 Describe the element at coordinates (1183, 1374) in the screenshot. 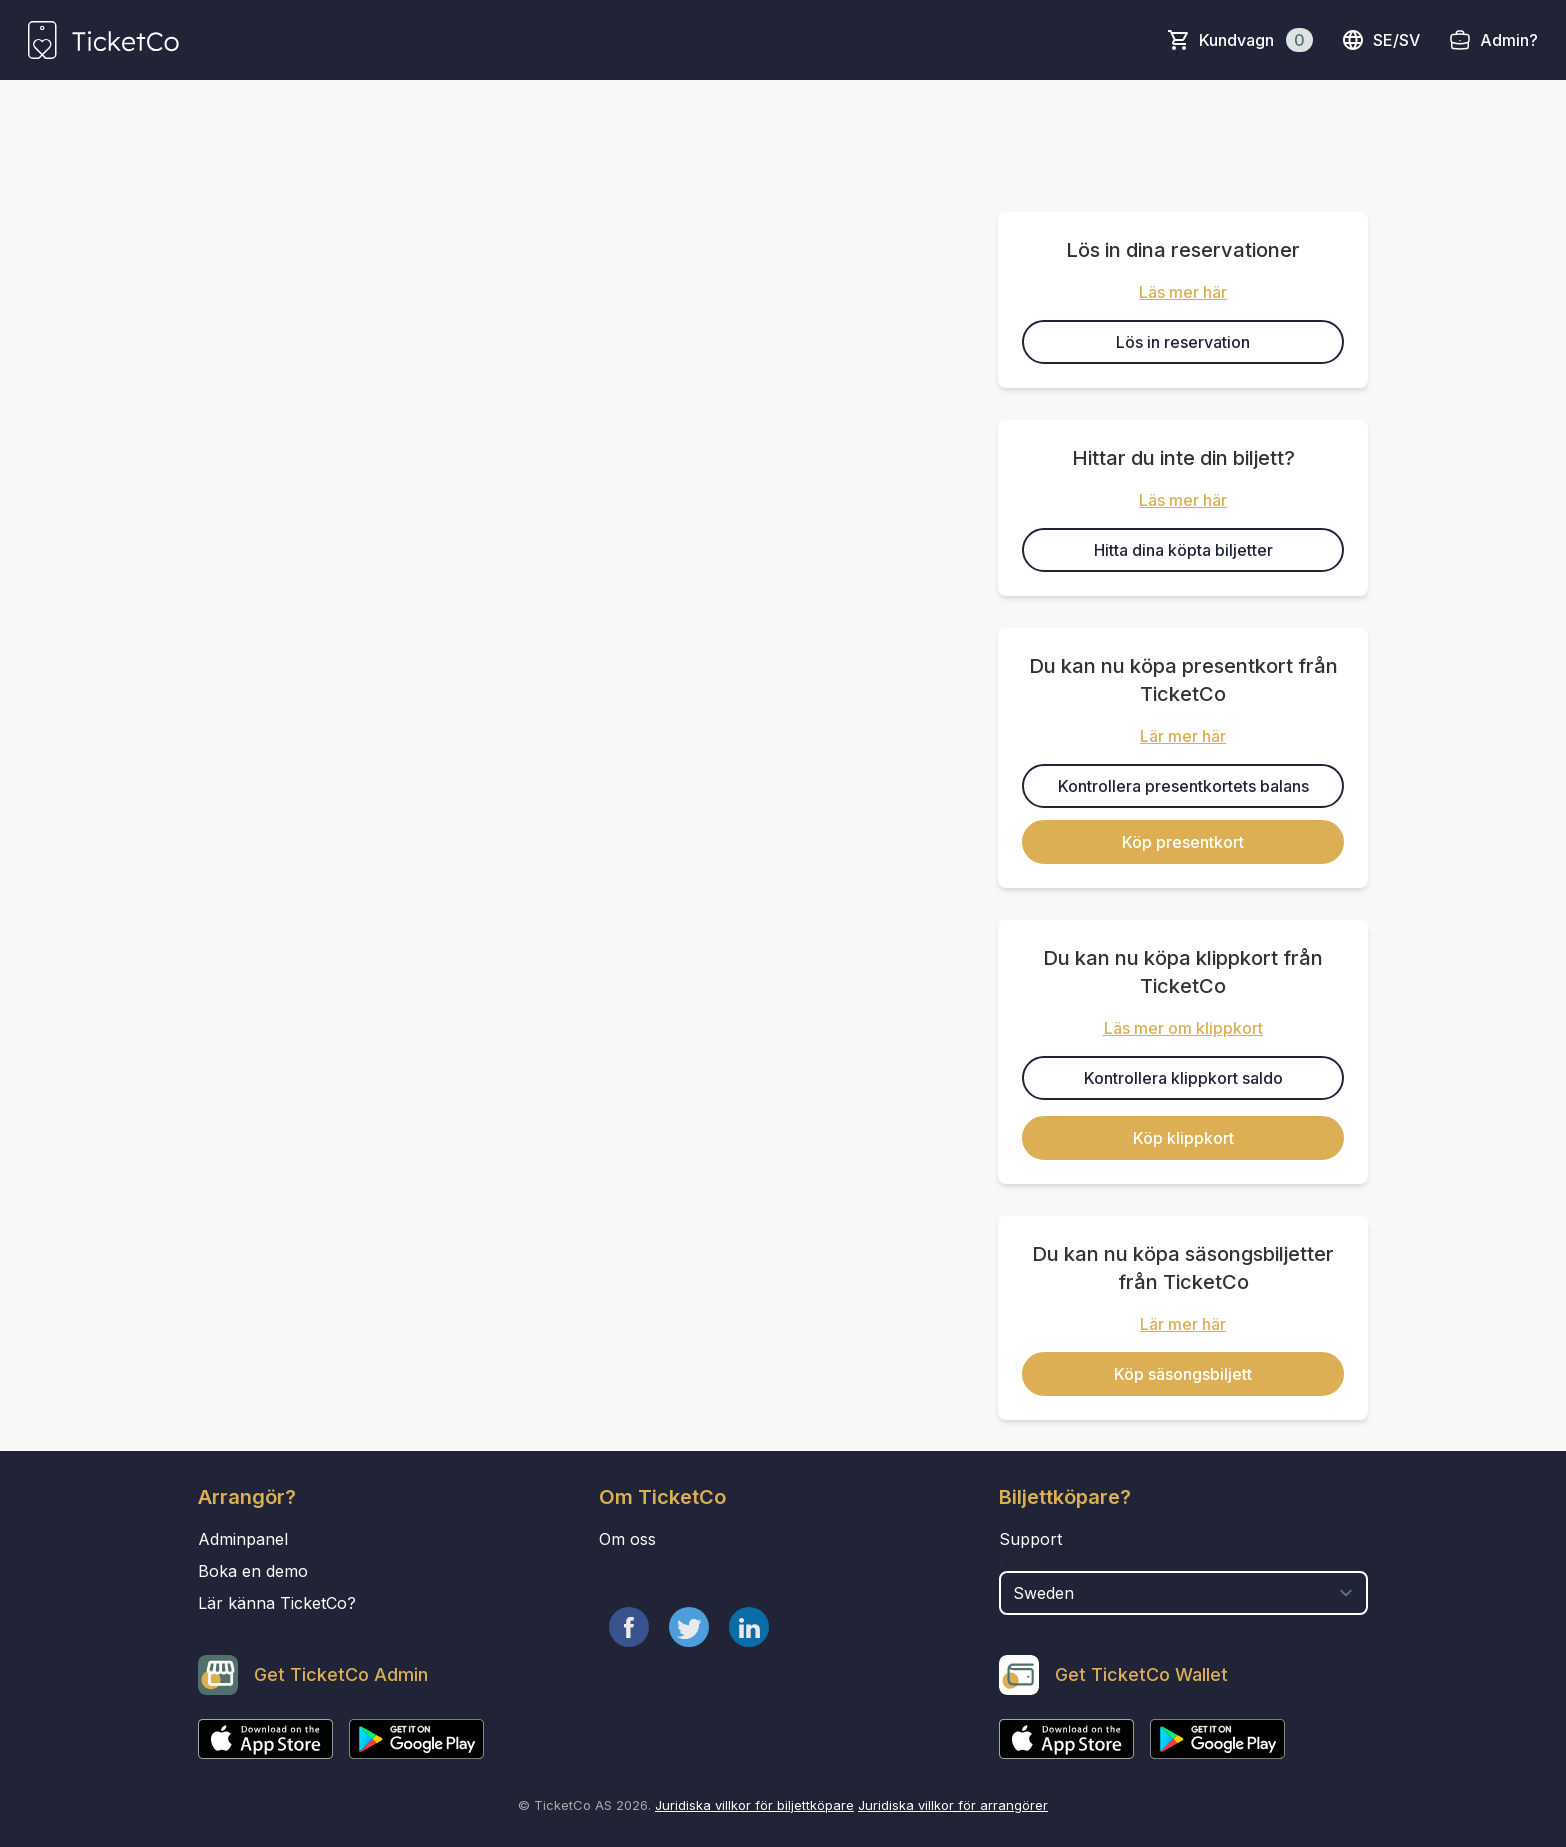

I see `Köp säsongsbiljett` at that location.